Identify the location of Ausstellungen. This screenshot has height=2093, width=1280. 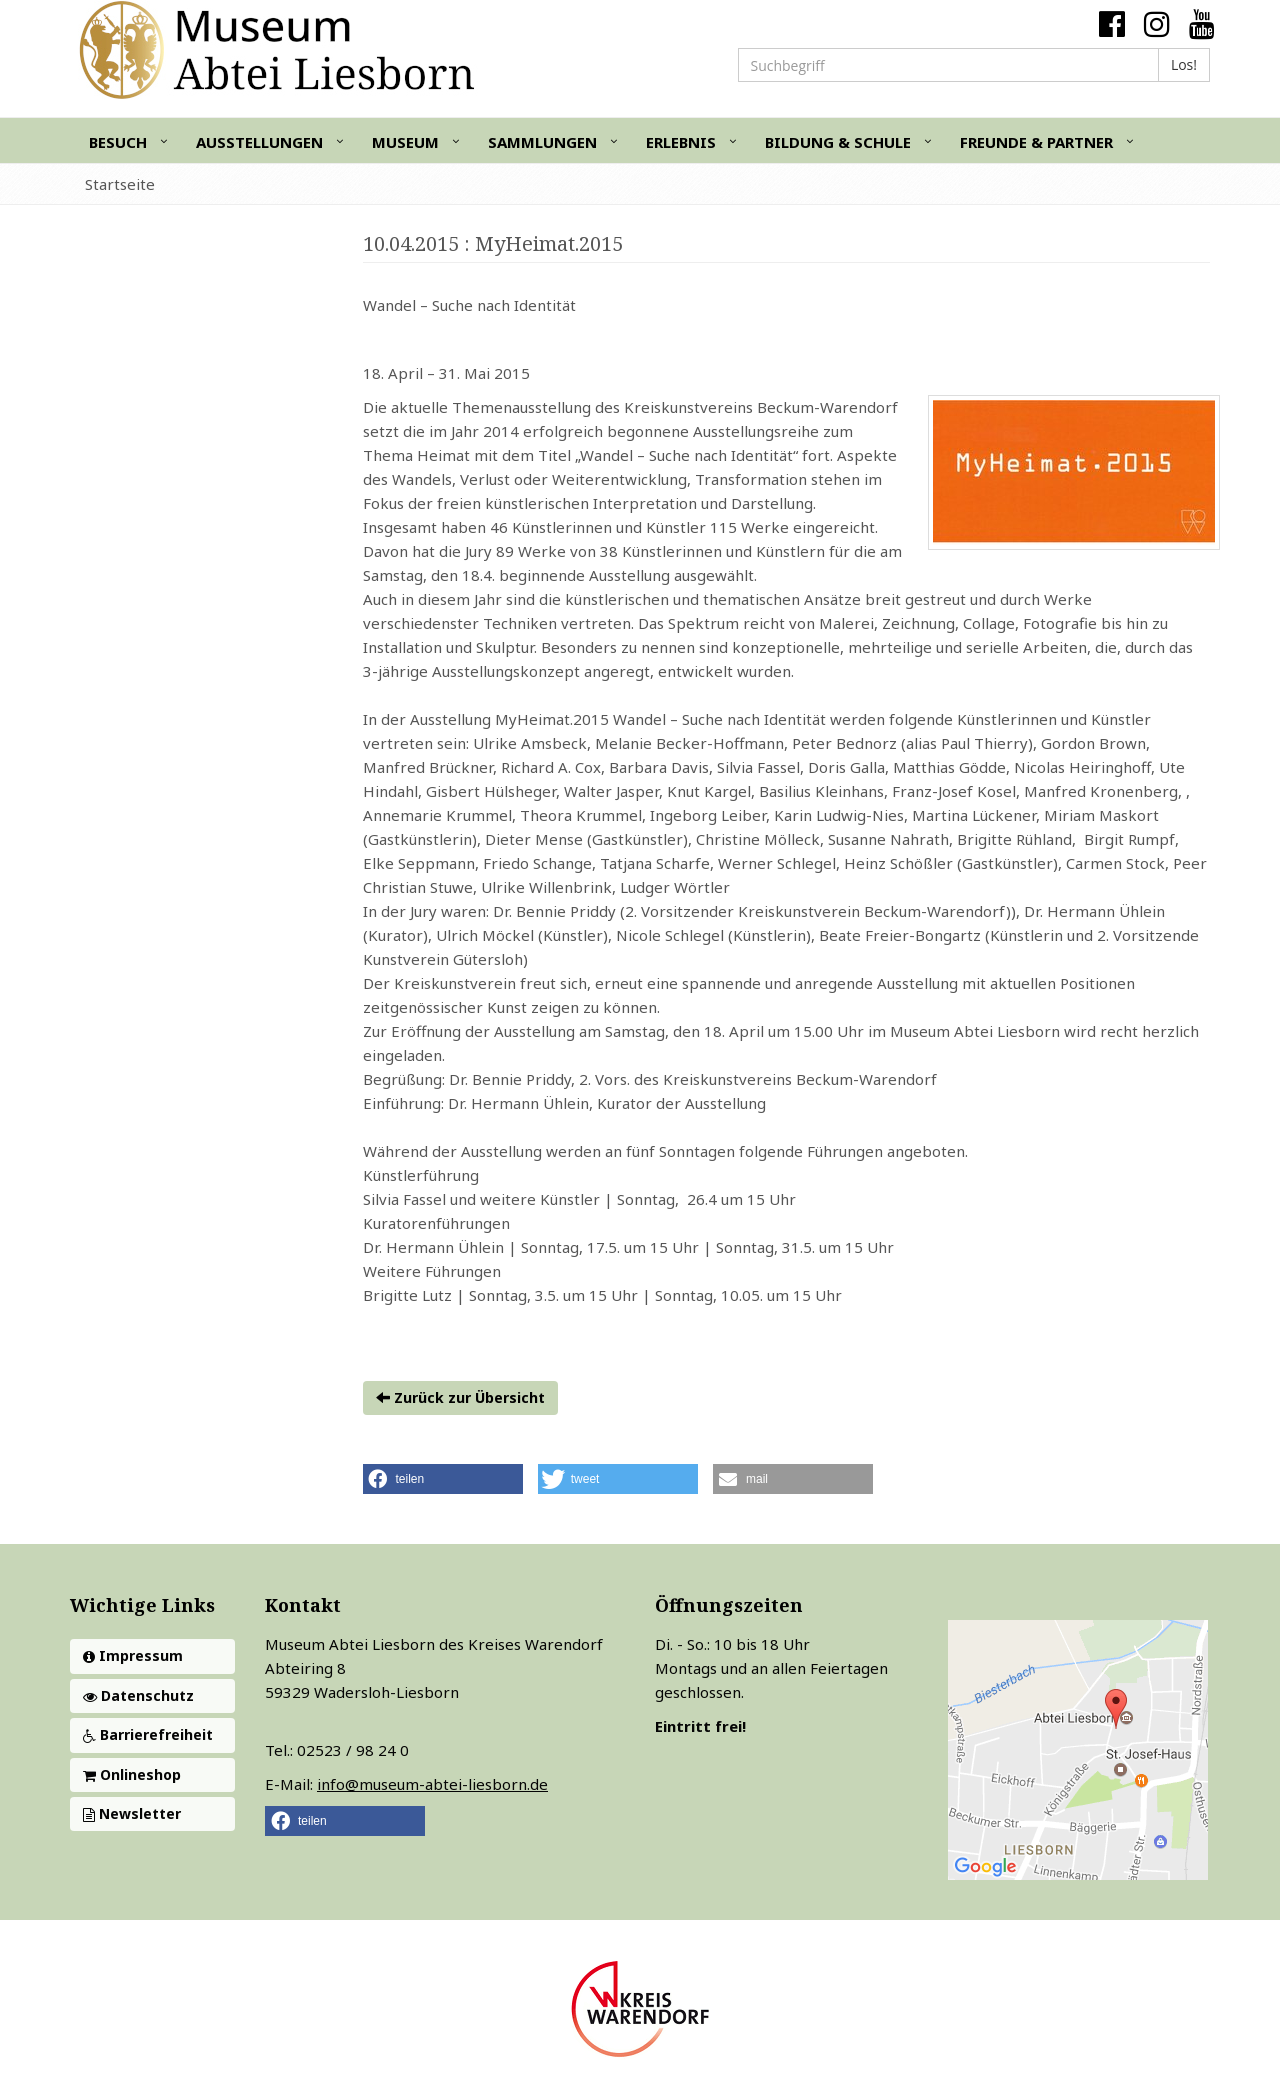
(259, 142).